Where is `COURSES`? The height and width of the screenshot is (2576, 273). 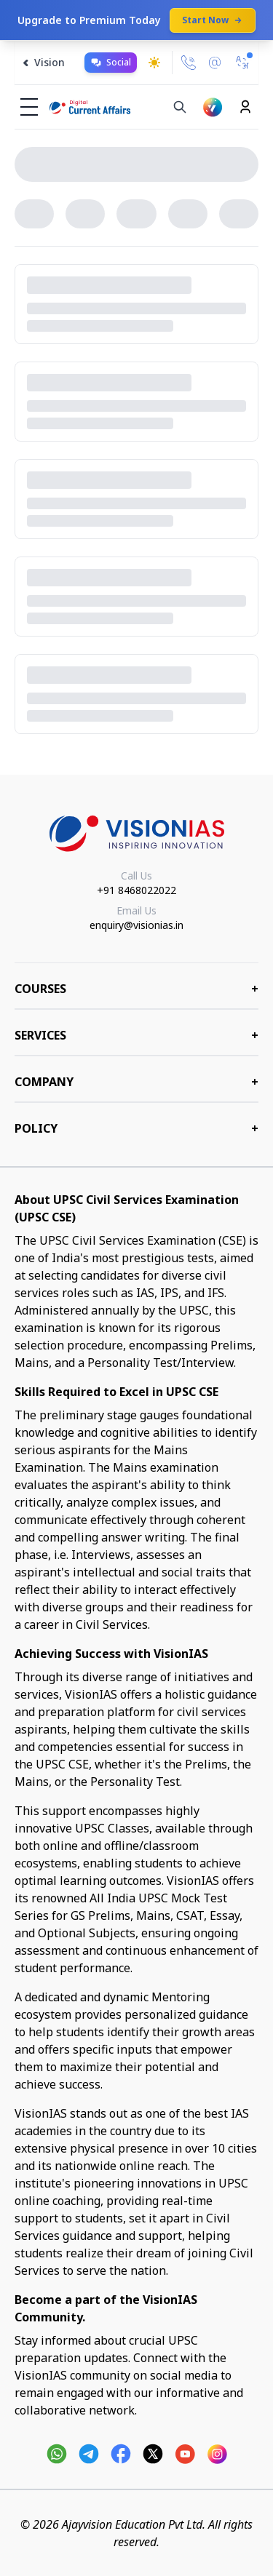 COURSES is located at coordinates (136, 988).